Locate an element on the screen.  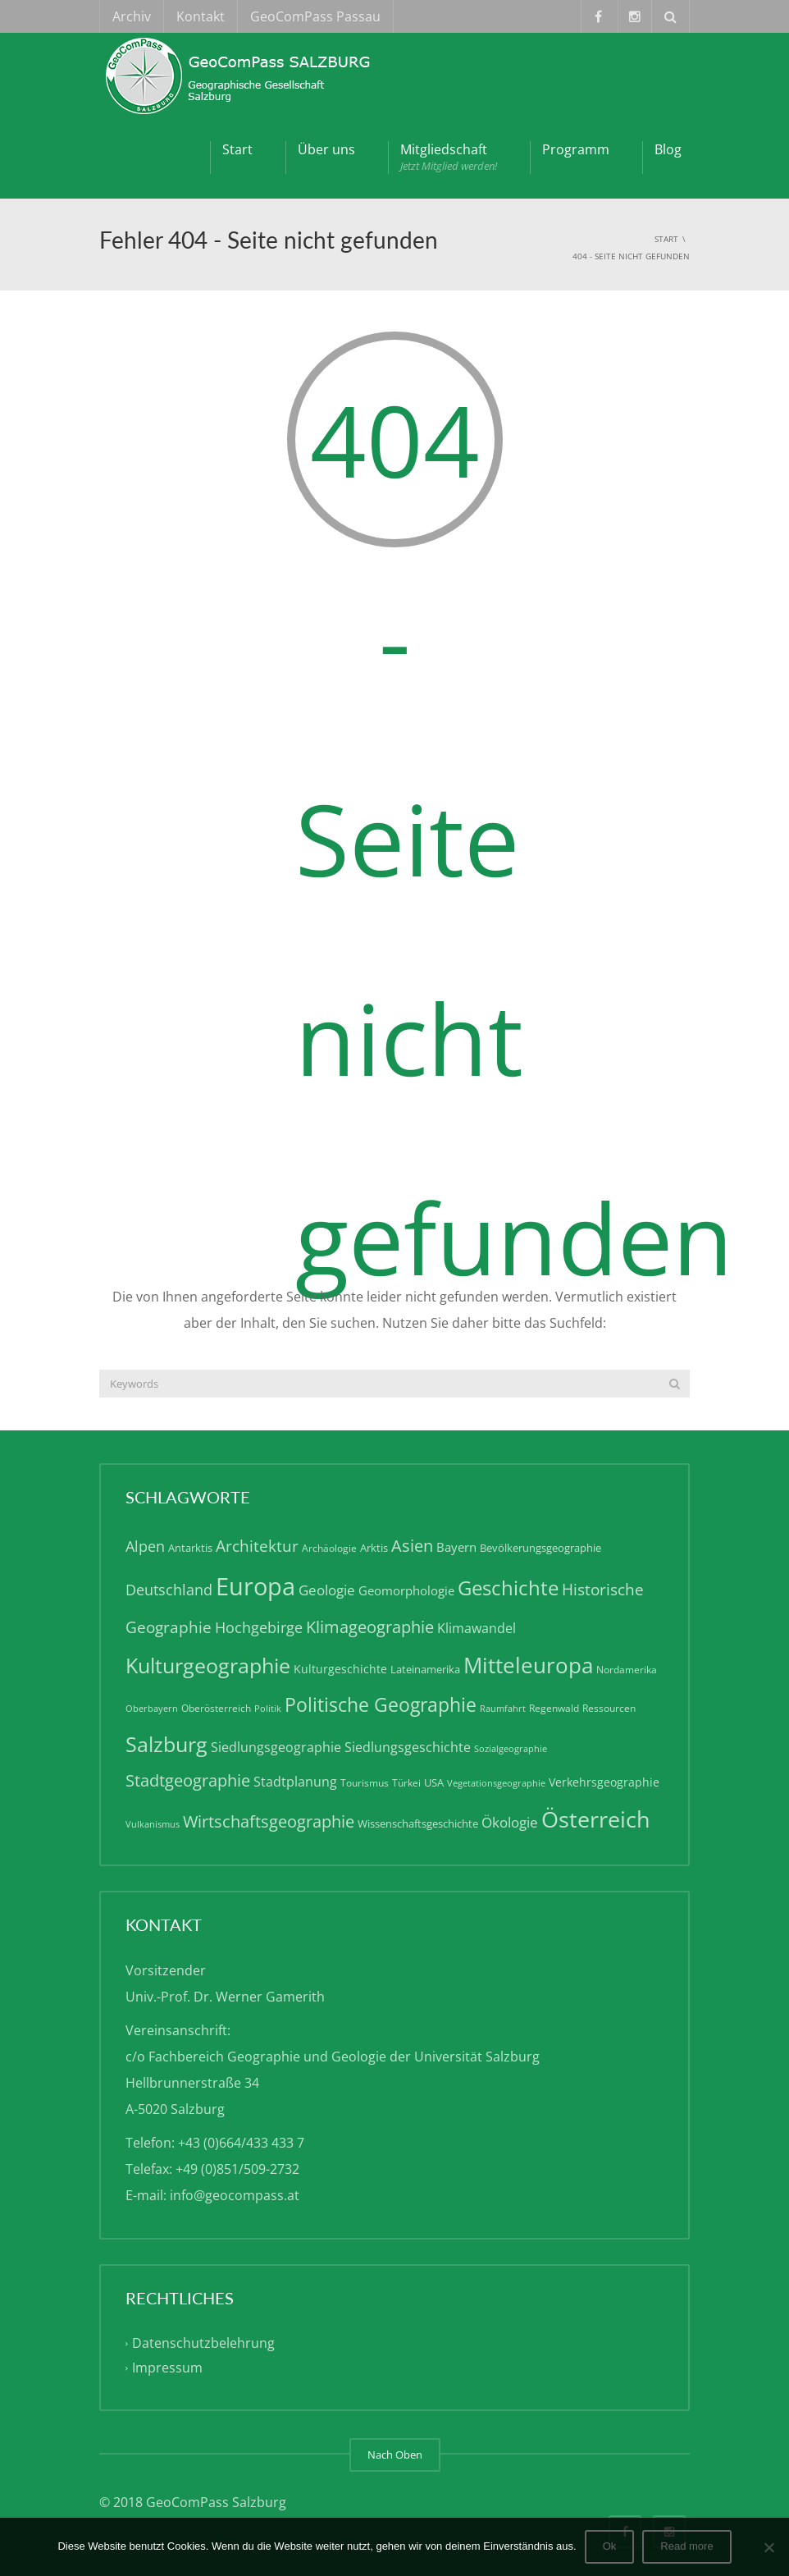
Sozialgeographie [Sozialgeographie (4 Einträge)] is located at coordinates (510, 1749).